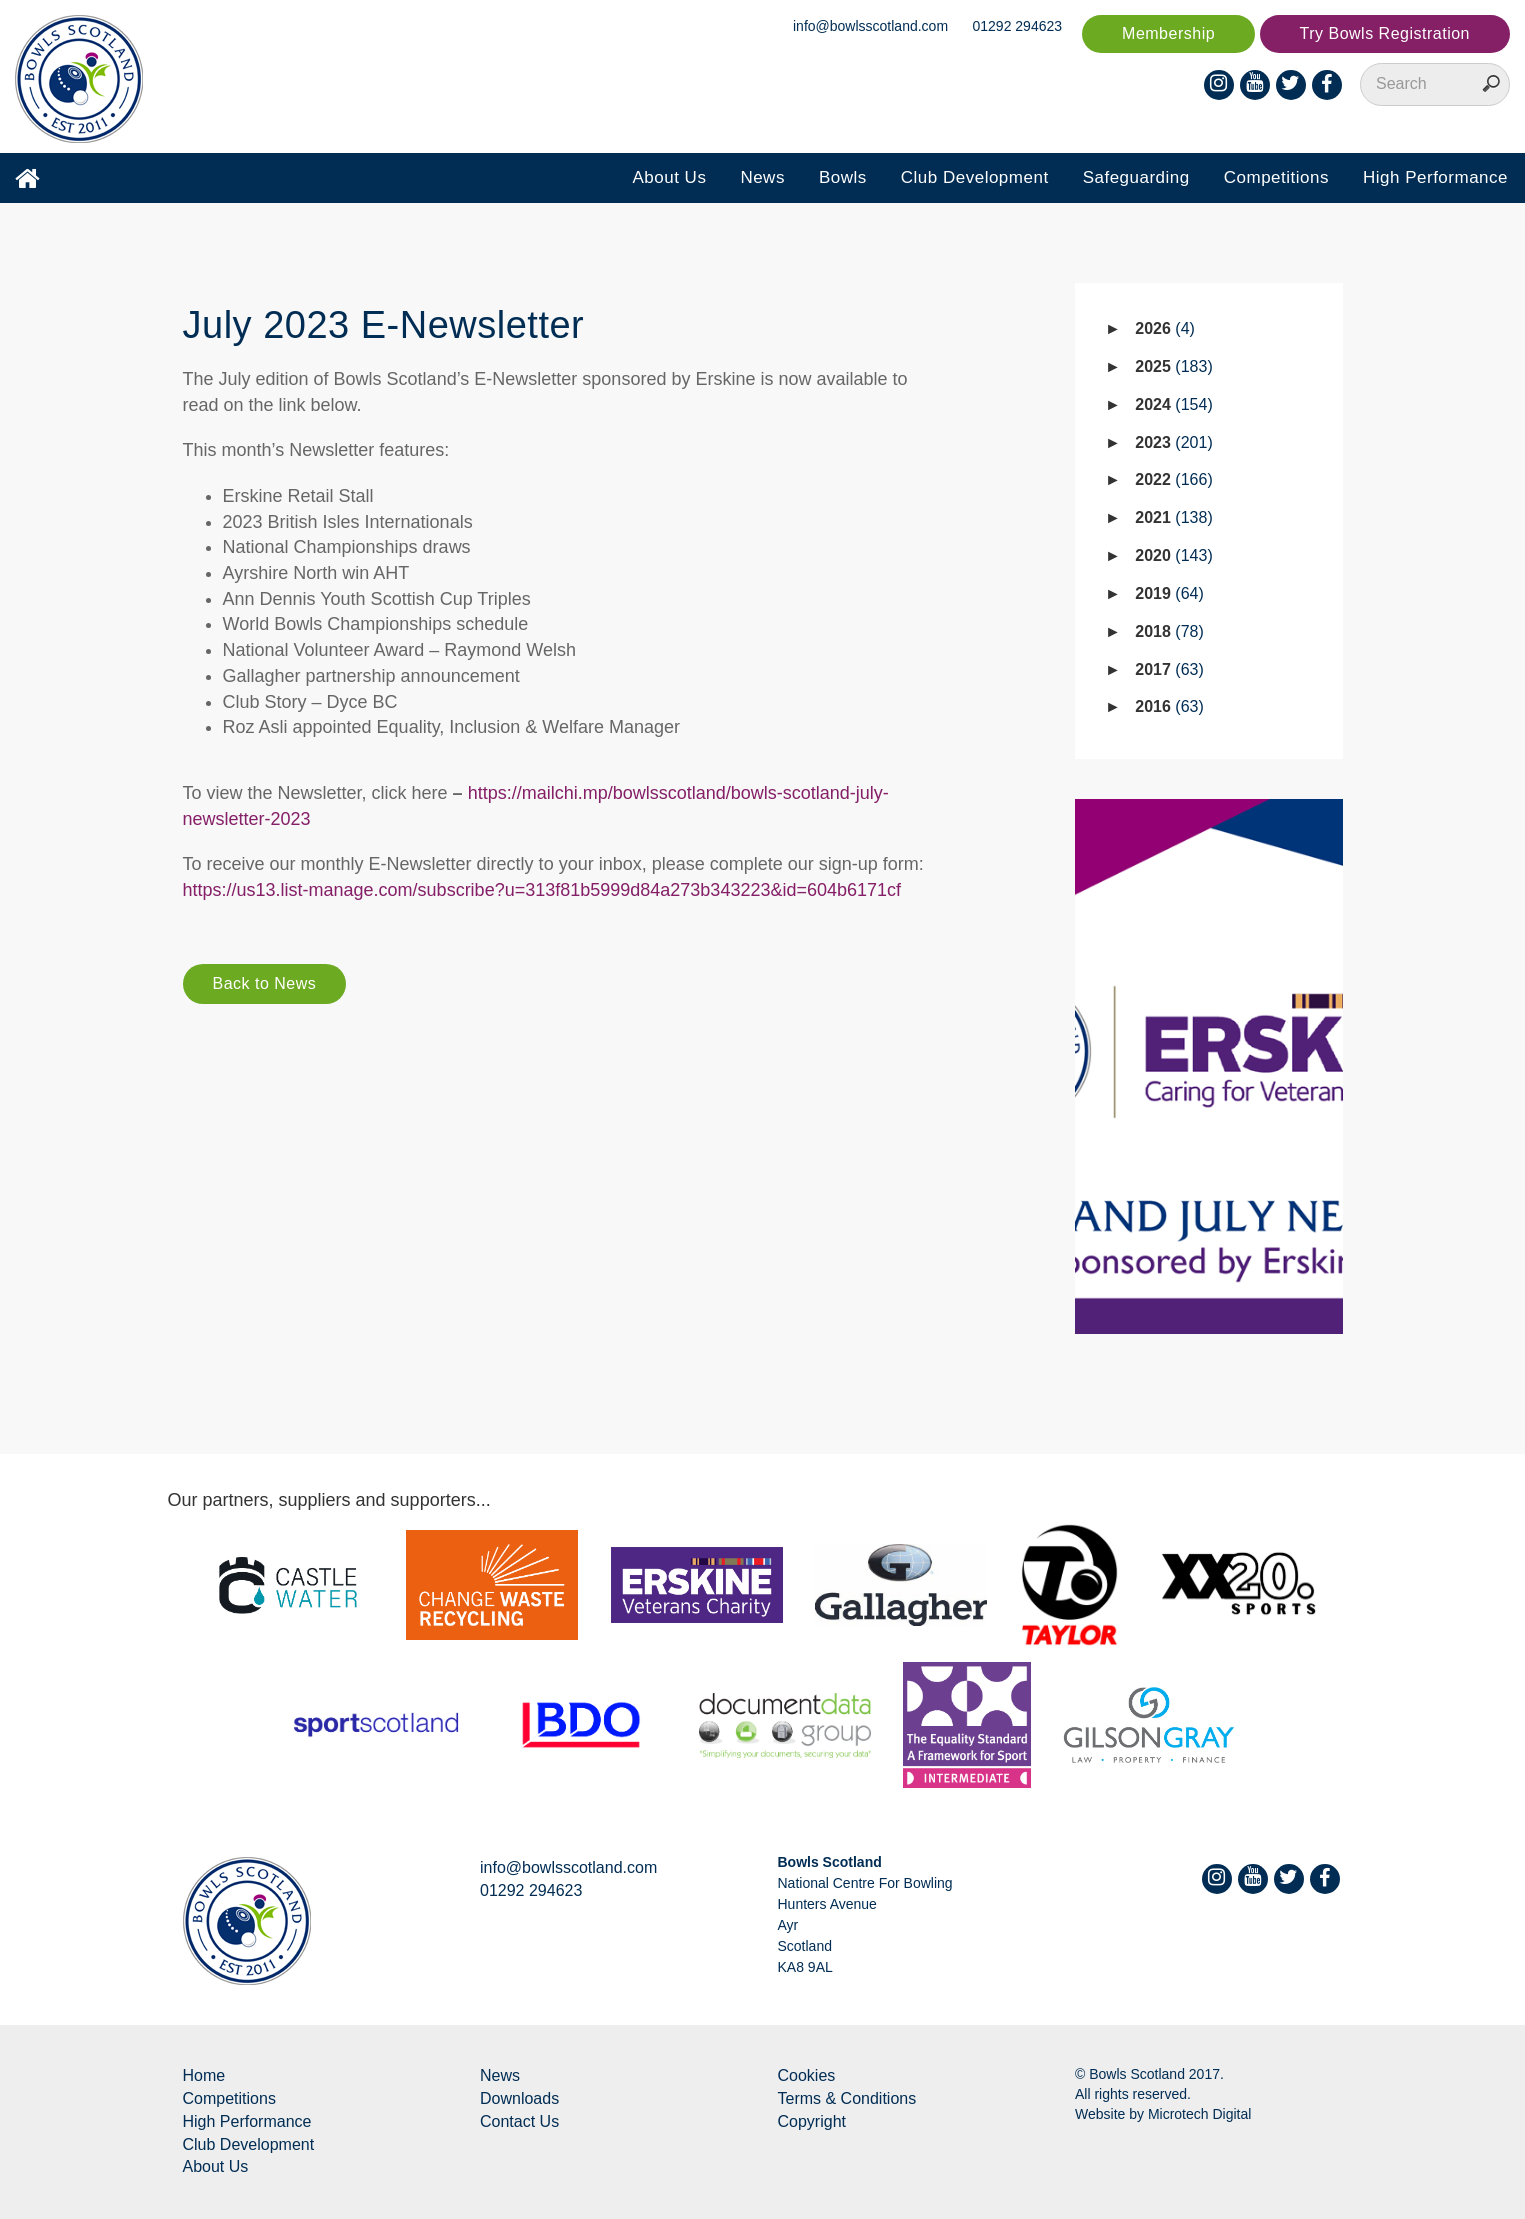 This screenshot has width=1525, height=2219. What do you see at coordinates (1018, 26) in the screenshot?
I see `01292 294623` at bounding box center [1018, 26].